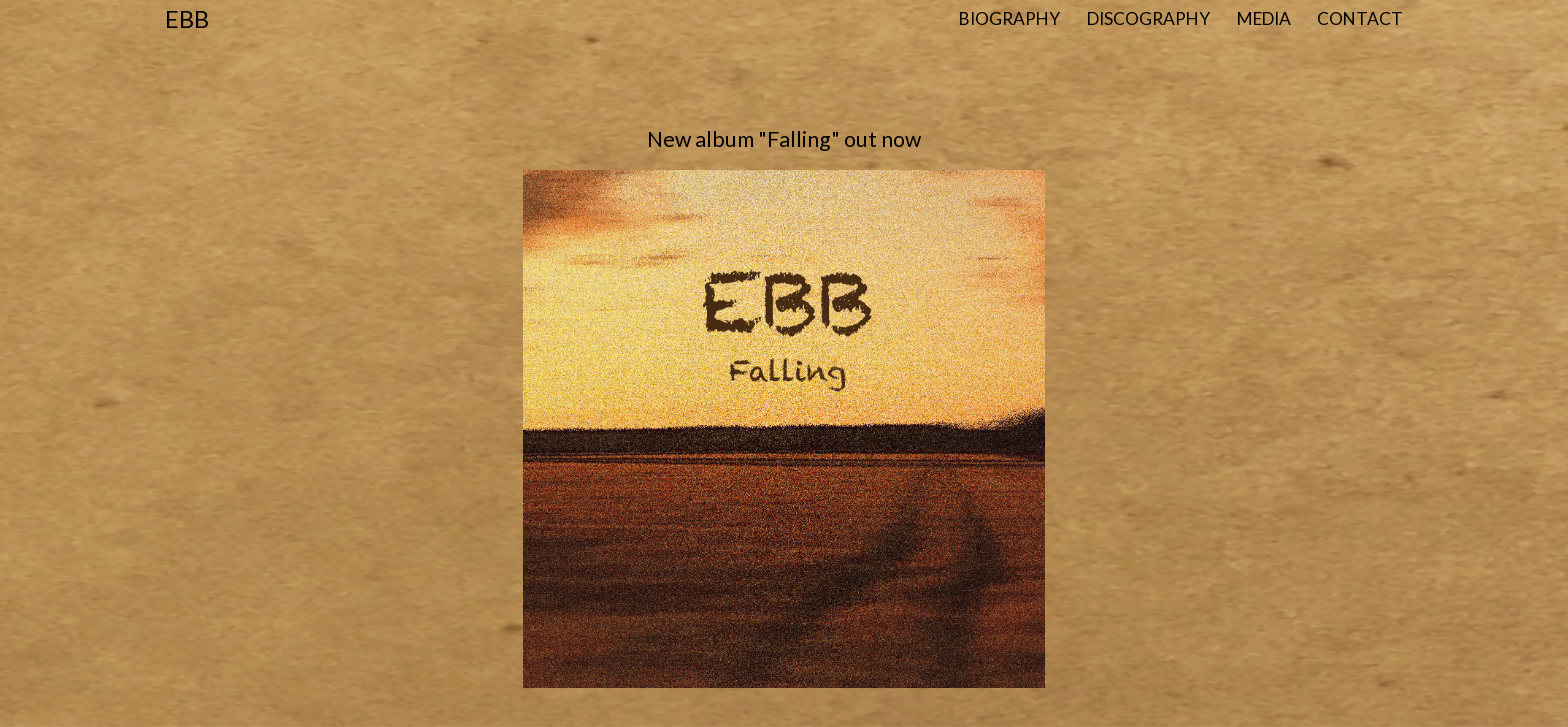 The image size is (1568, 727). What do you see at coordinates (1360, 18) in the screenshot?
I see `Contact` at bounding box center [1360, 18].